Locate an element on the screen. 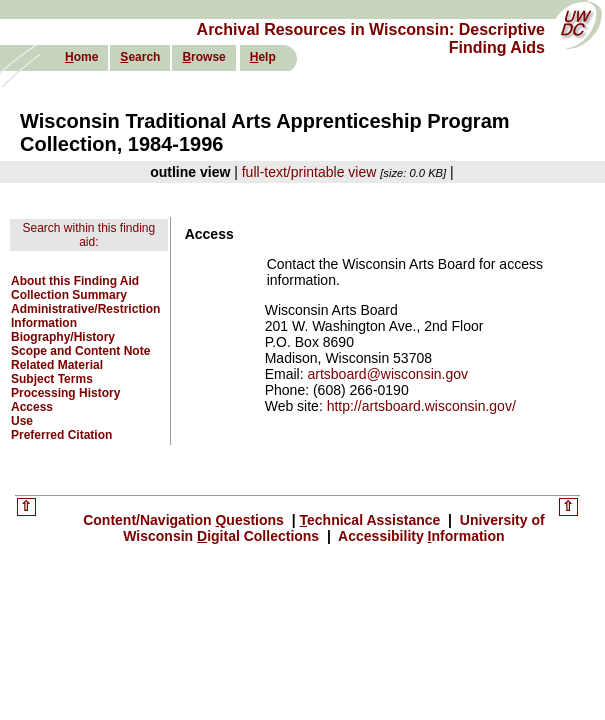 The height and width of the screenshot is (720, 605). Processing History is located at coordinates (65, 393).